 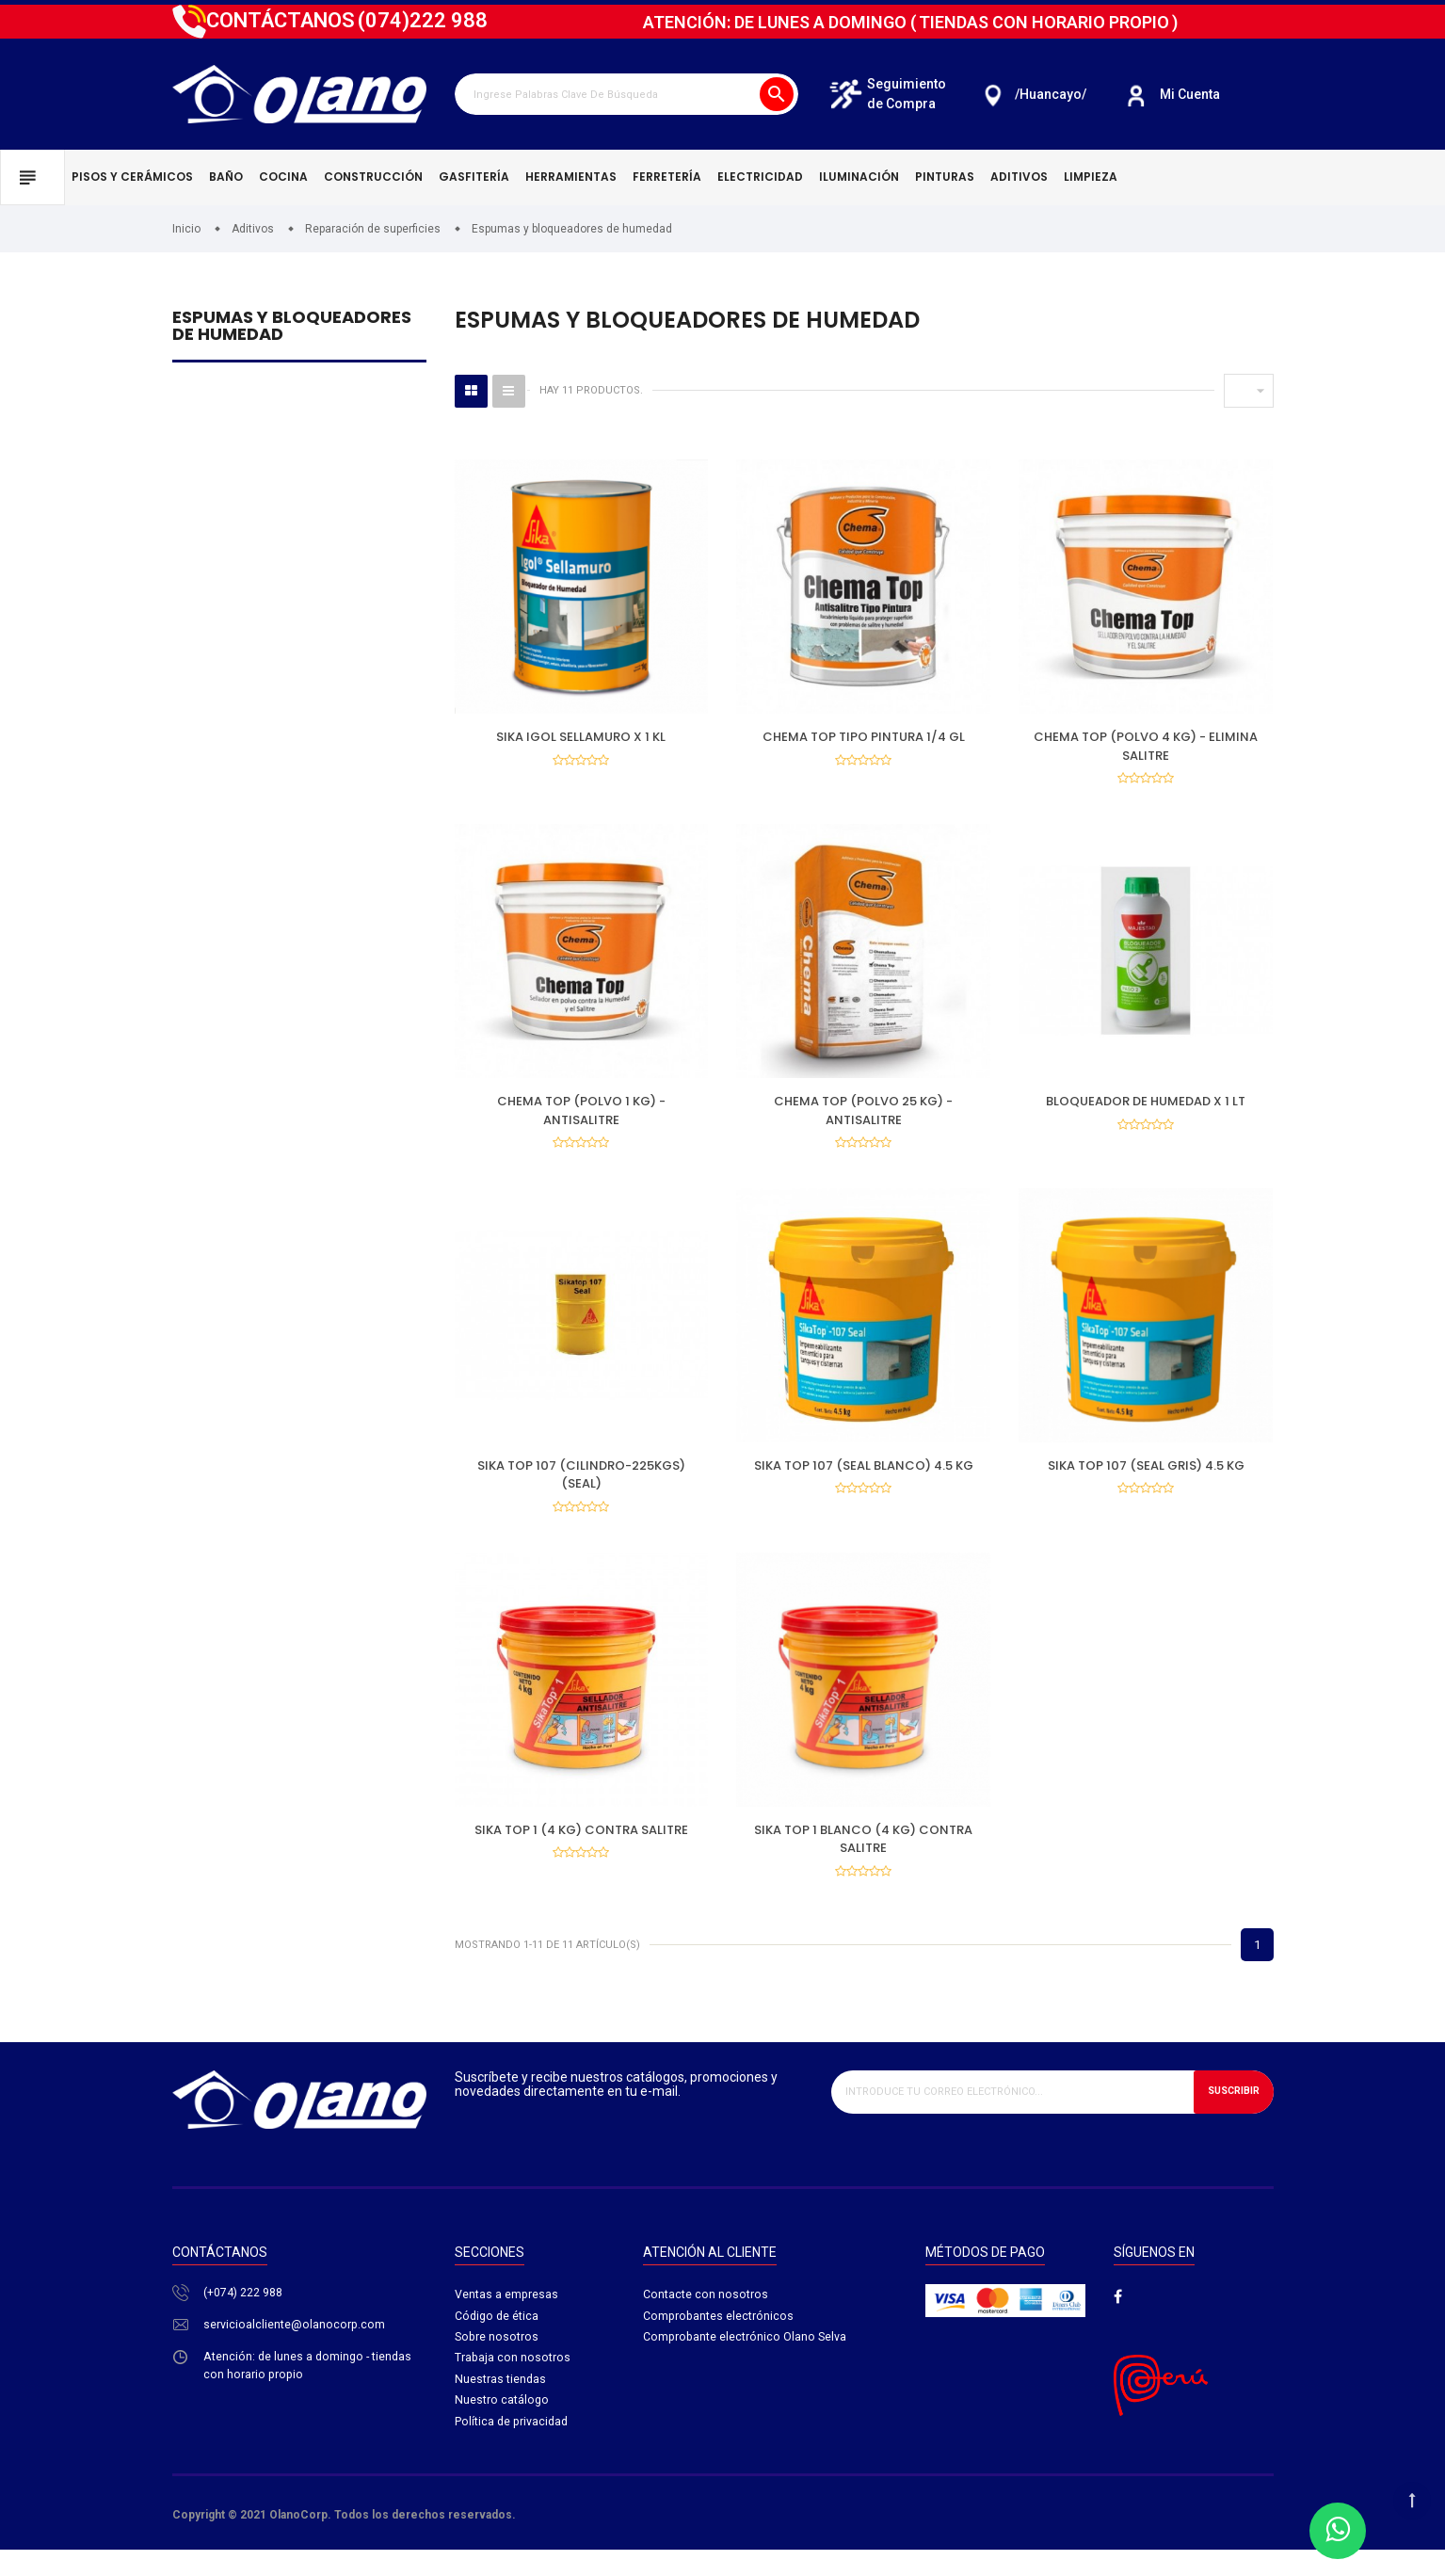 I want to click on Cocina, so click(x=283, y=177).